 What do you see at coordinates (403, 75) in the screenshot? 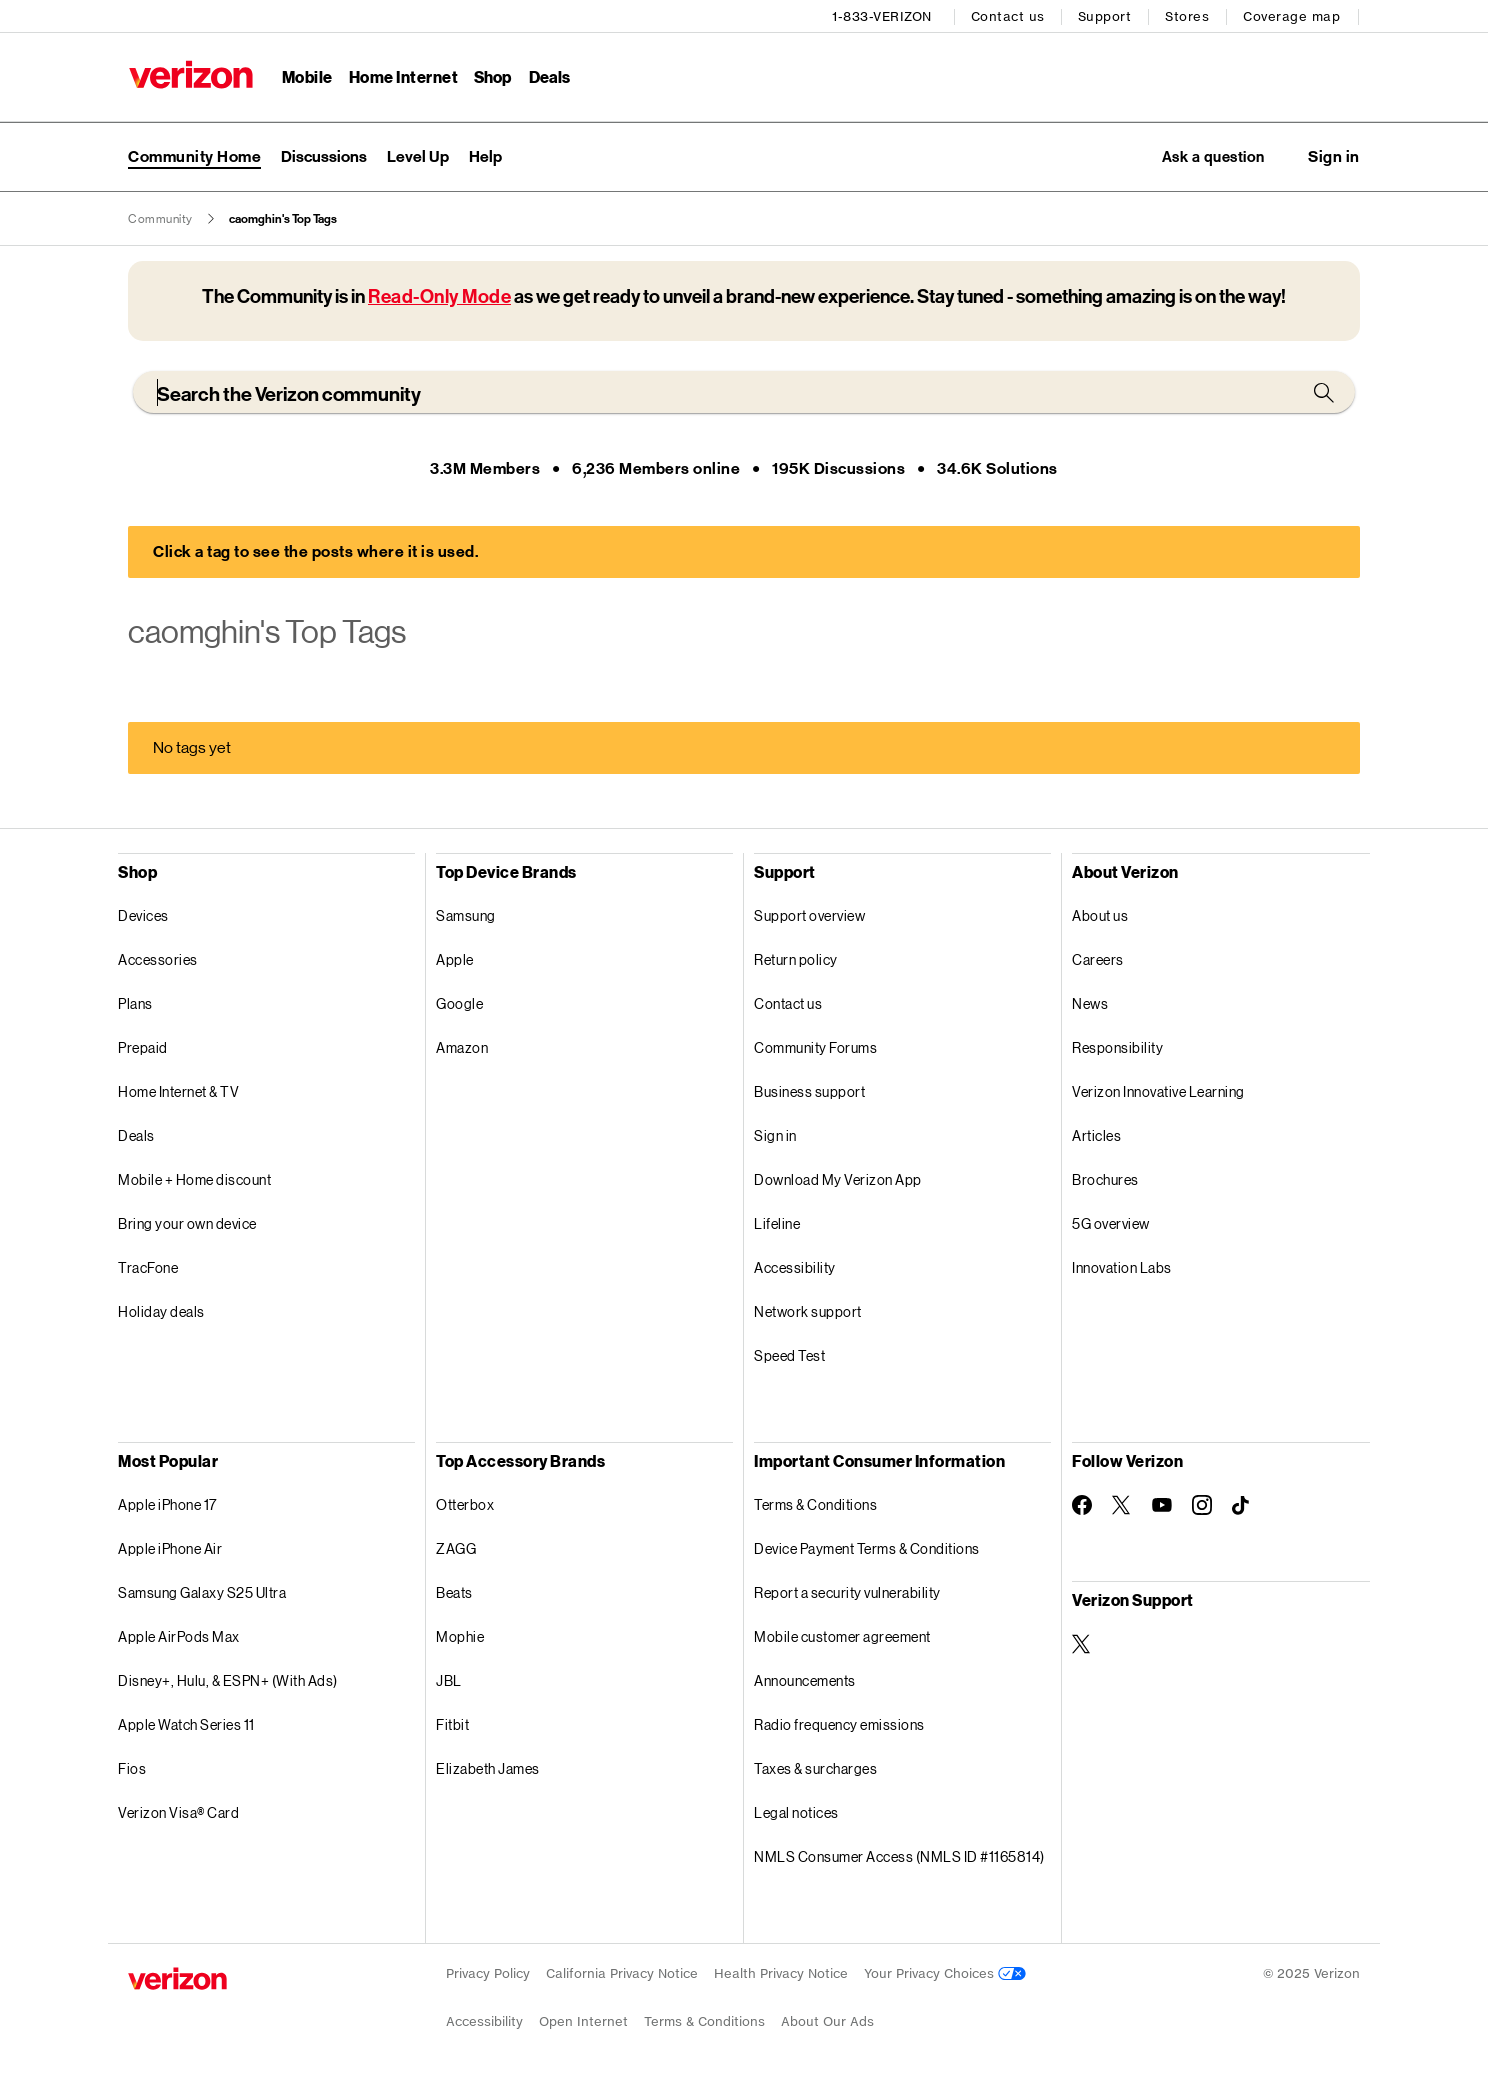
I see `Home Internet` at bounding box center [403, 75].